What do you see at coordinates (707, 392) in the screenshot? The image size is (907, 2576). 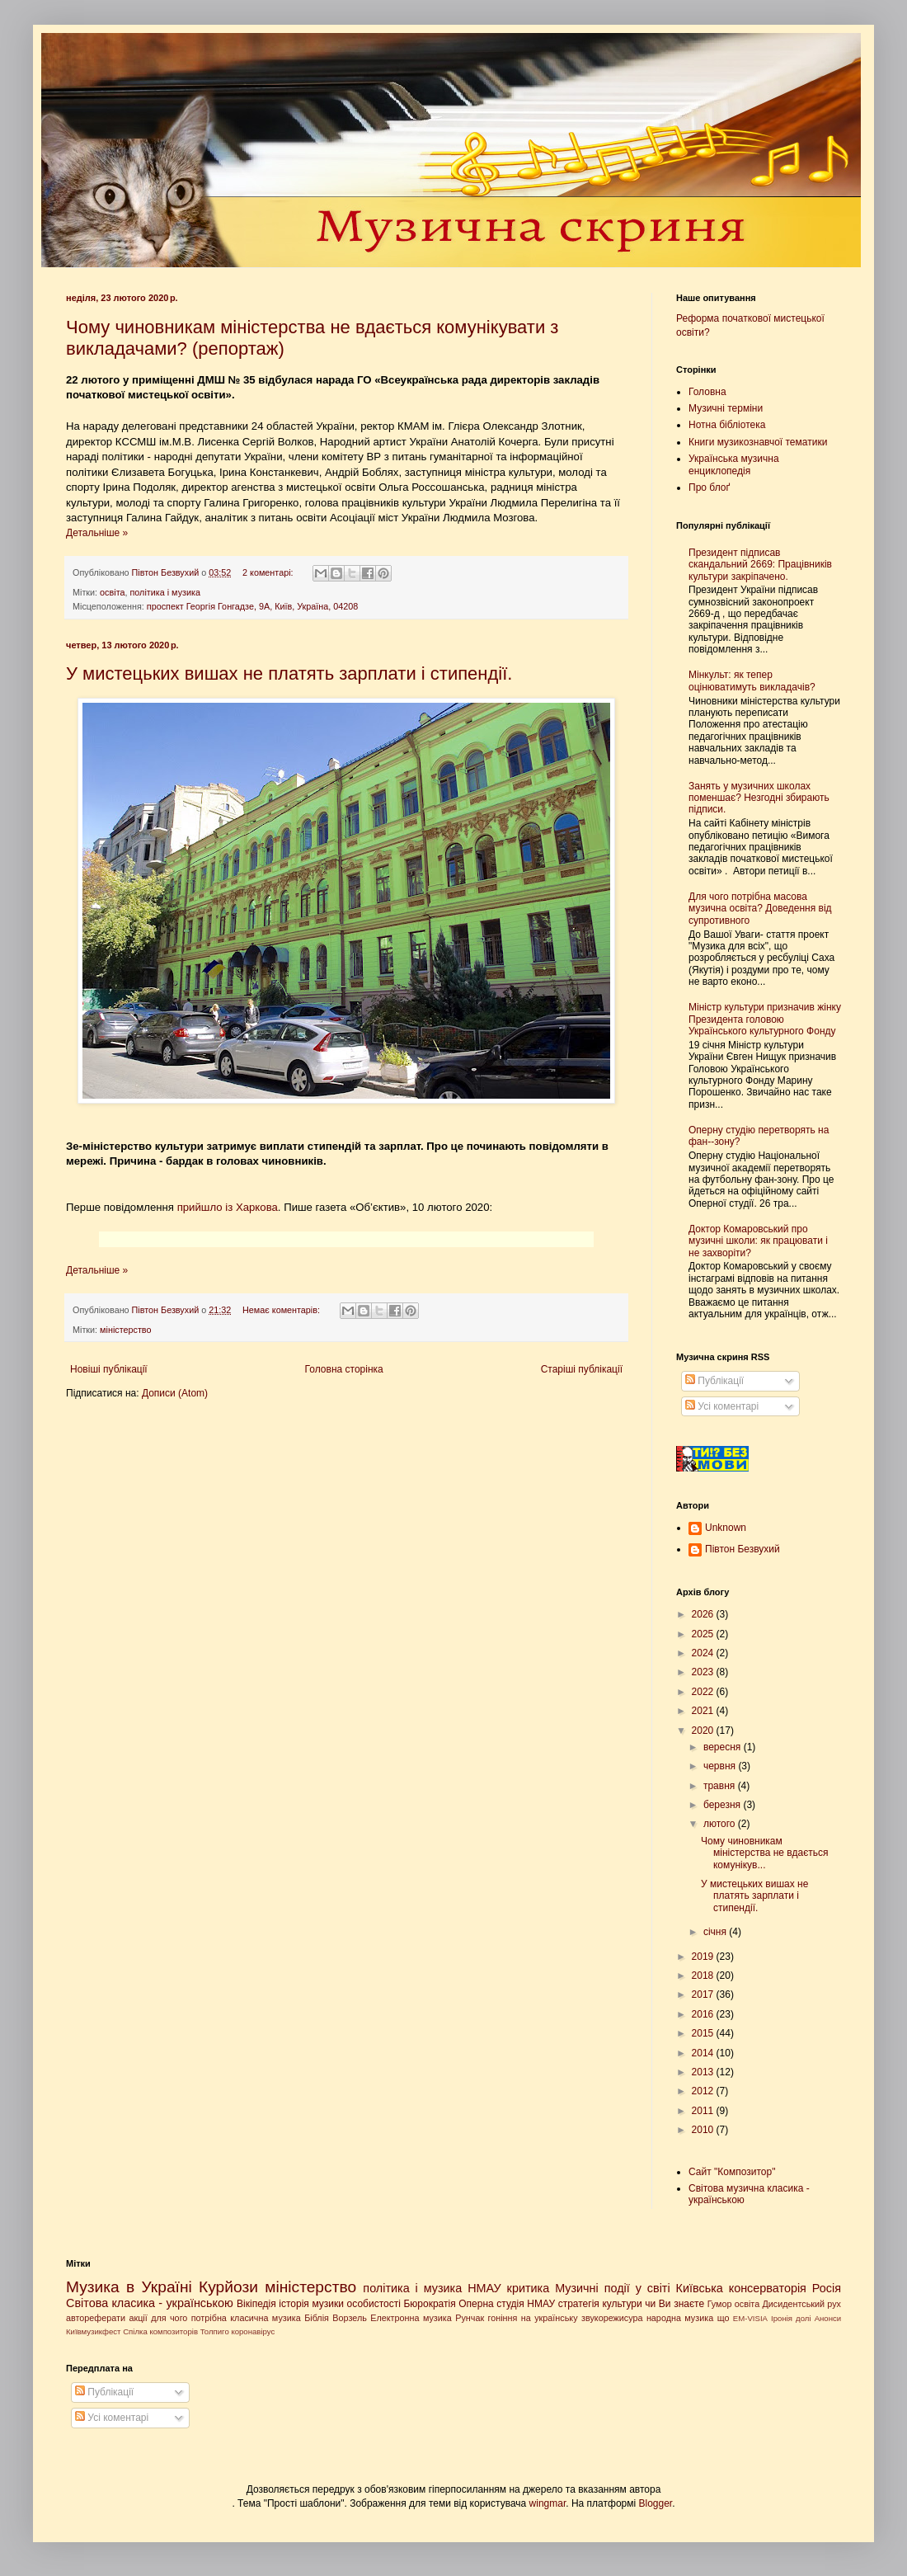 I see `Головна` at bounding box center [707, 392].